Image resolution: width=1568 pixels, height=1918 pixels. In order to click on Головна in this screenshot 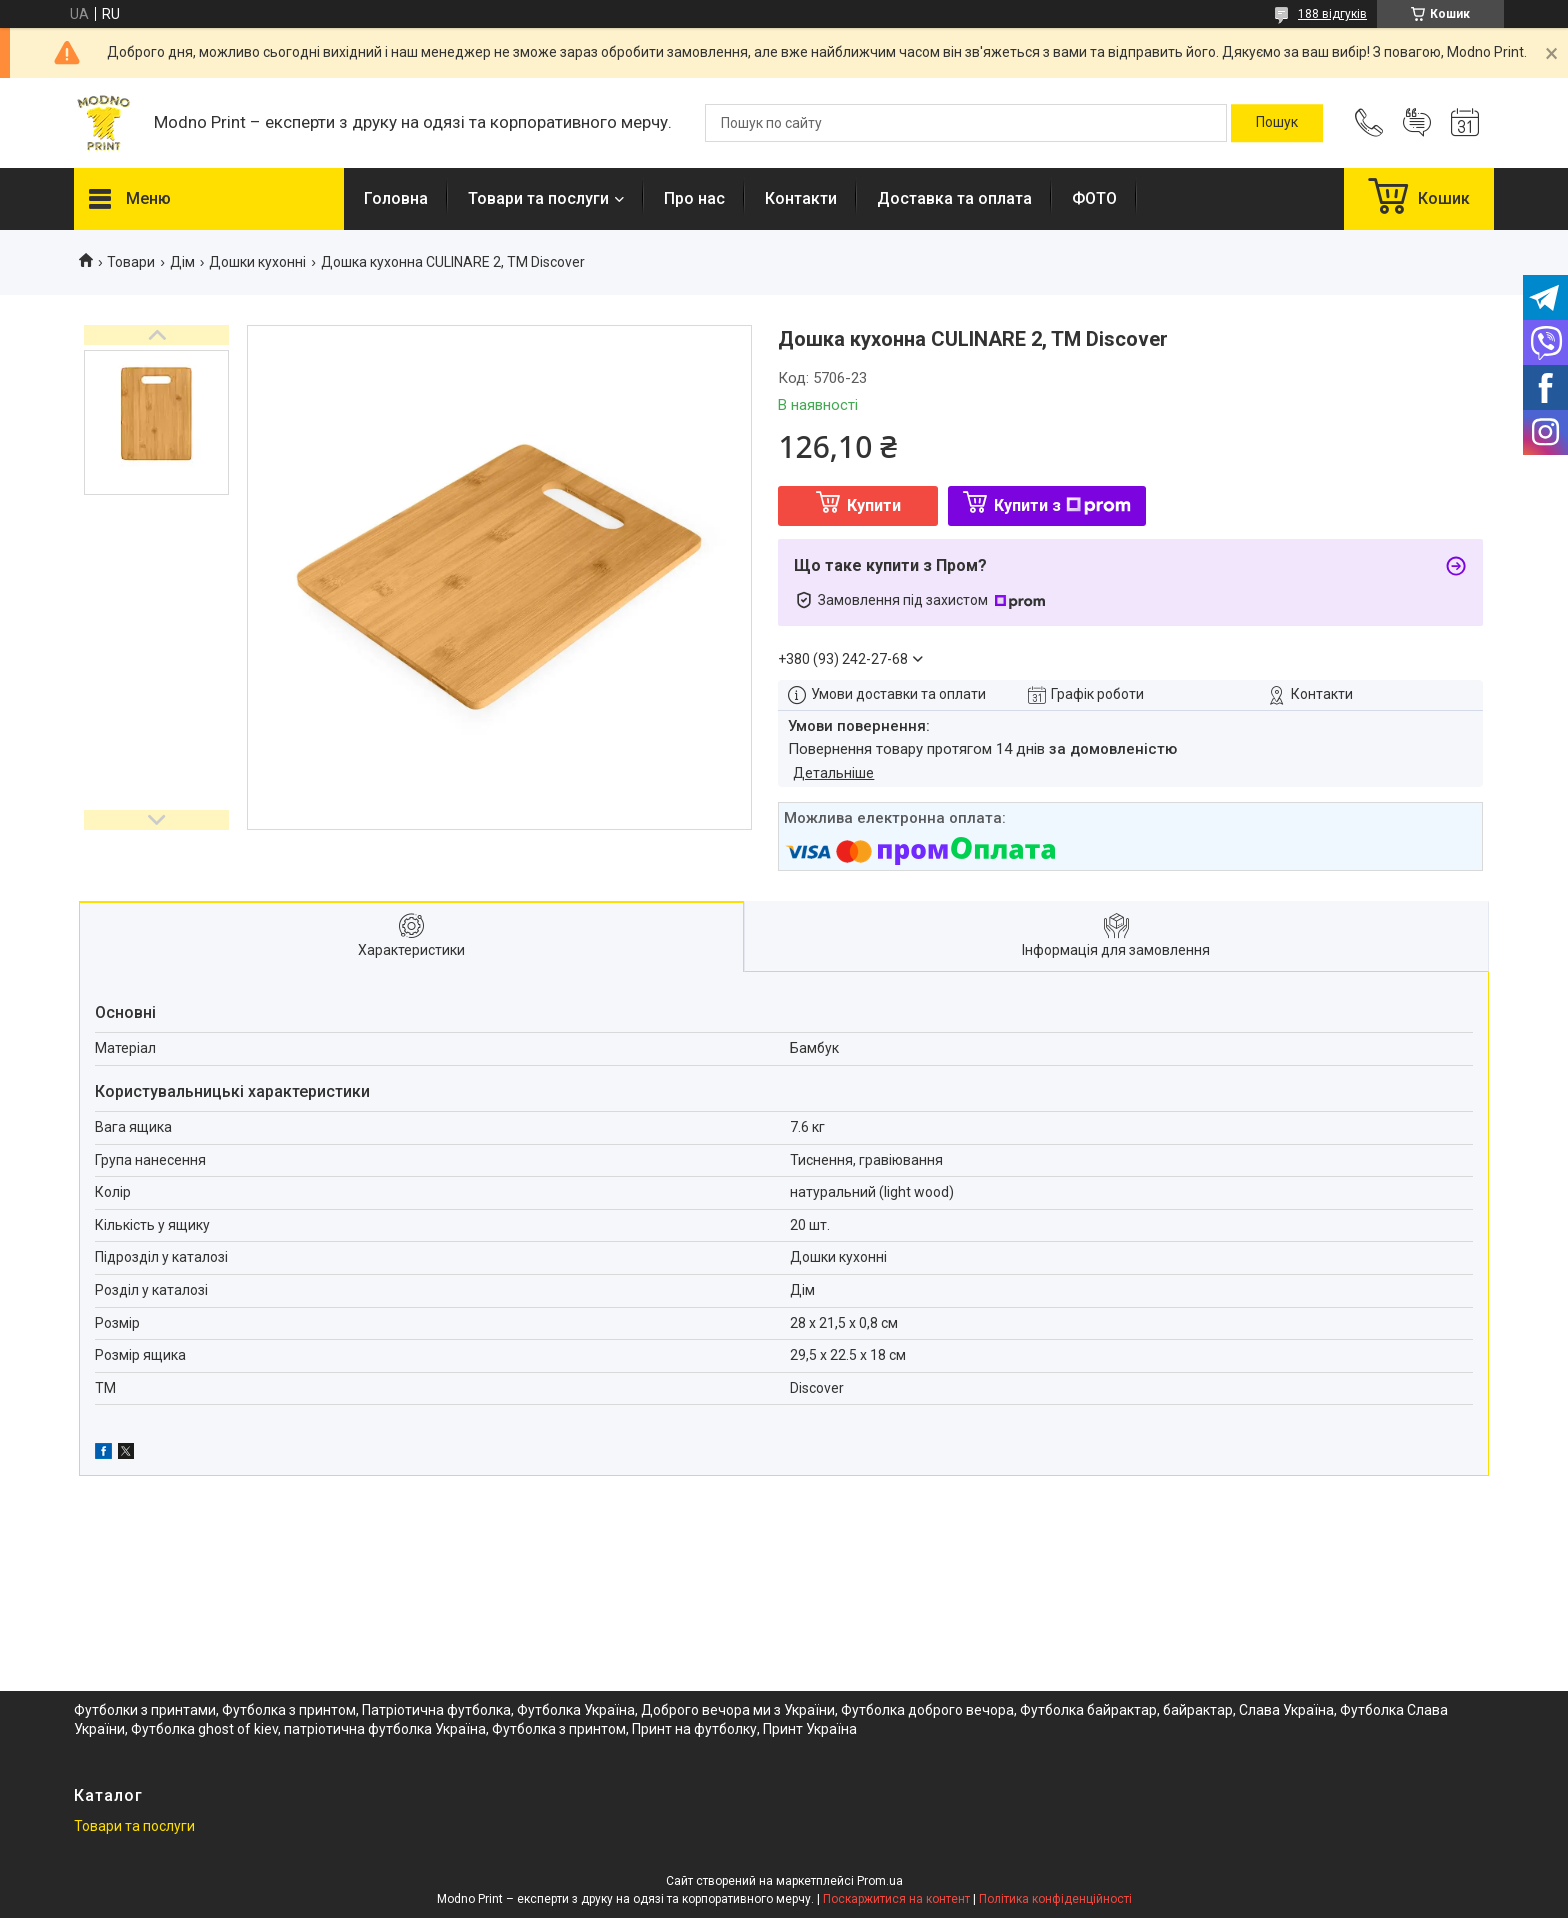, I will do `click(396, 198)`.